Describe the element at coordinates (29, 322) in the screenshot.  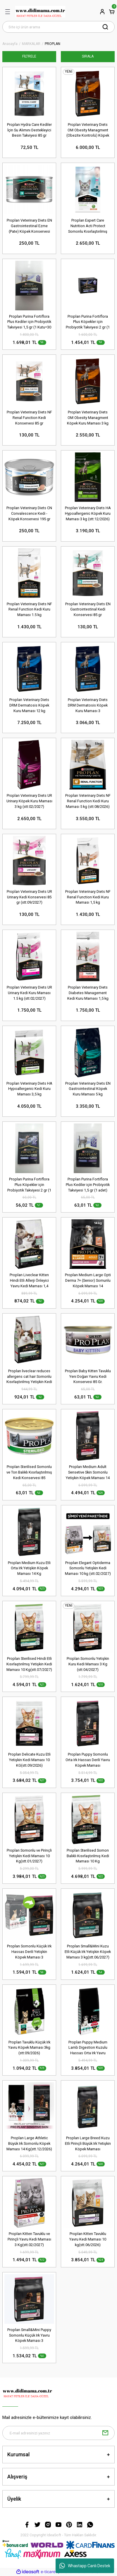
I see `Proplan Purina Fortiflora Plus Kediler için Probiyotik Takviyesi 1,5 gr (1 Kutu=30 adet)(stt.06/2026)` at that location.